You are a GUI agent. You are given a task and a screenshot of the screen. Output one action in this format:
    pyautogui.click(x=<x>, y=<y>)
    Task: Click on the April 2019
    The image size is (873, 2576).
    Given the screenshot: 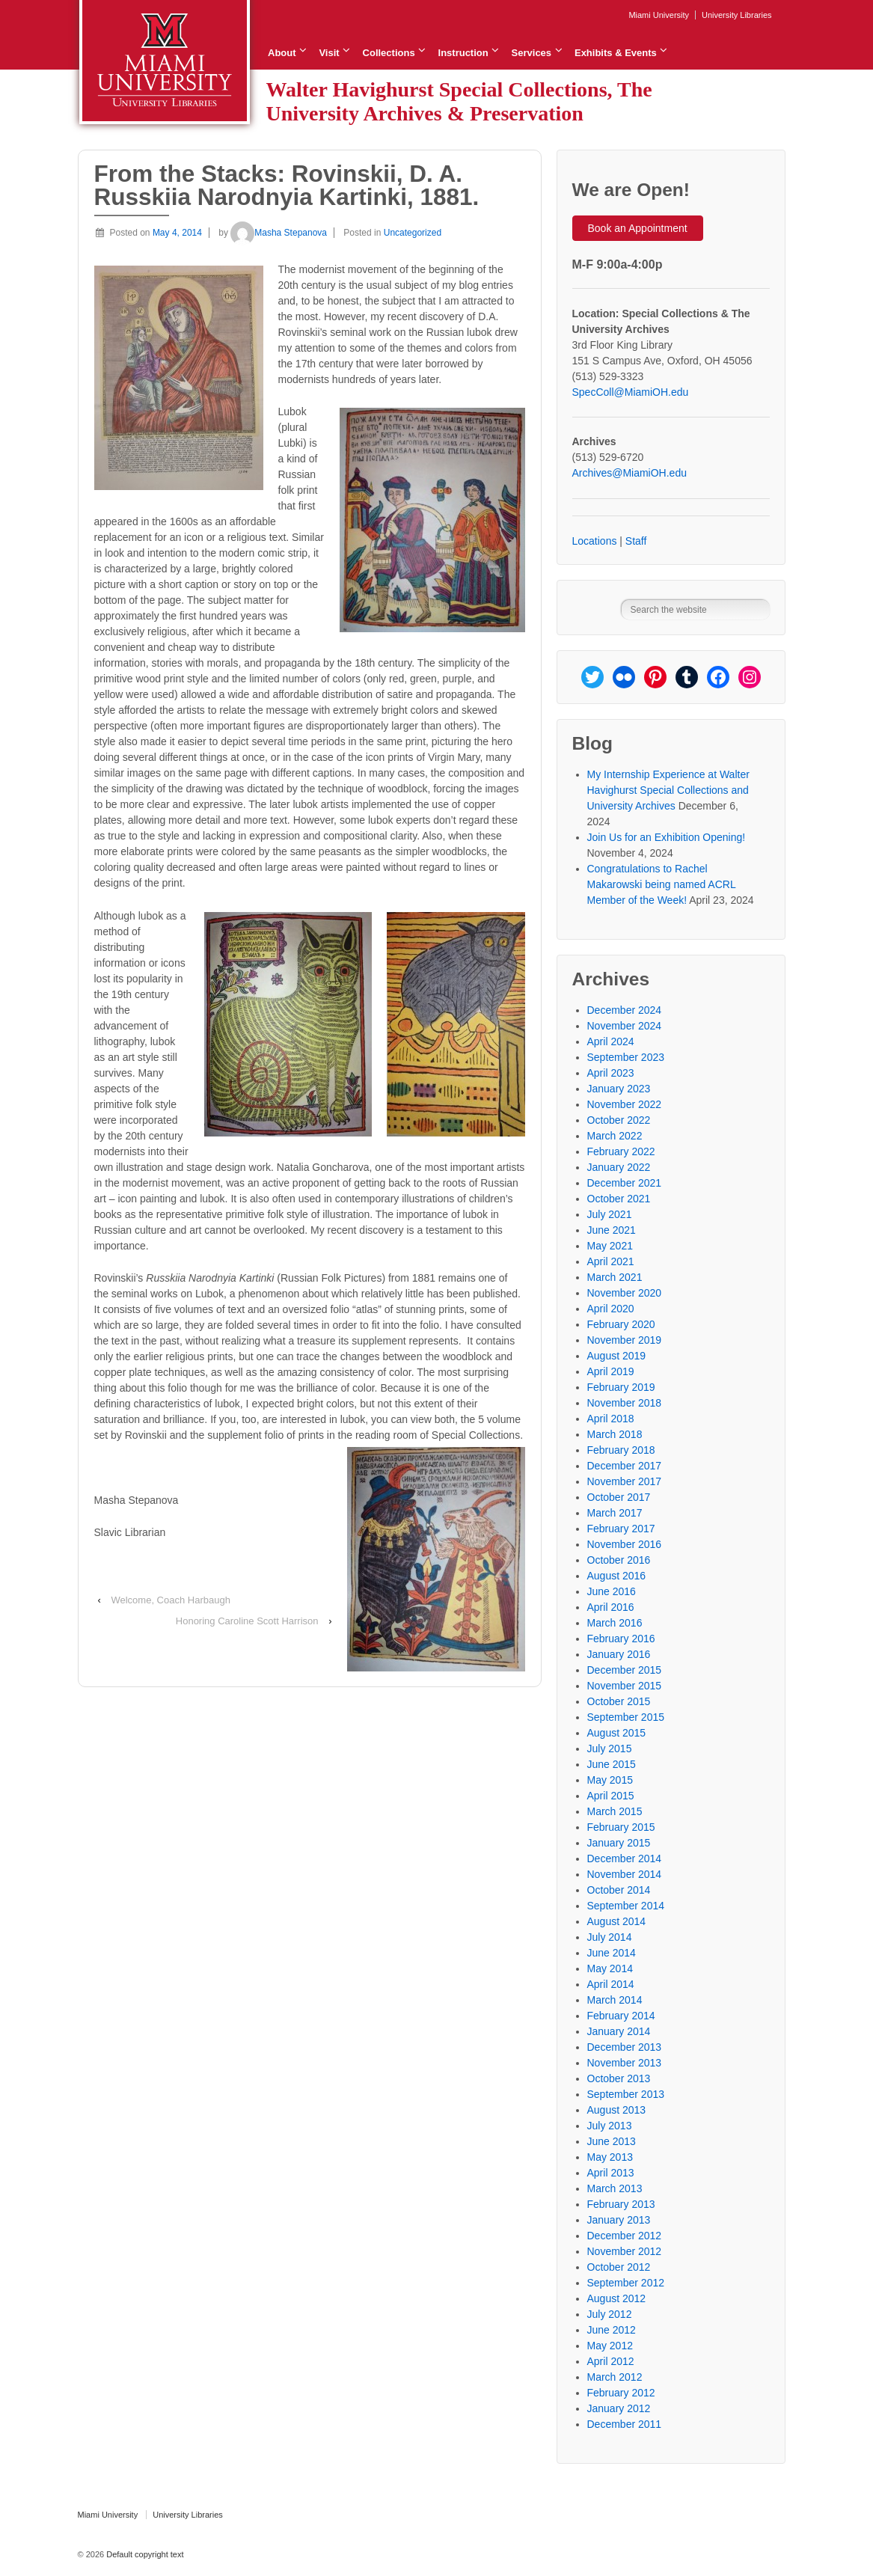 What is the action you would take?
    pyautogui.click(x=610, y=1371)
    